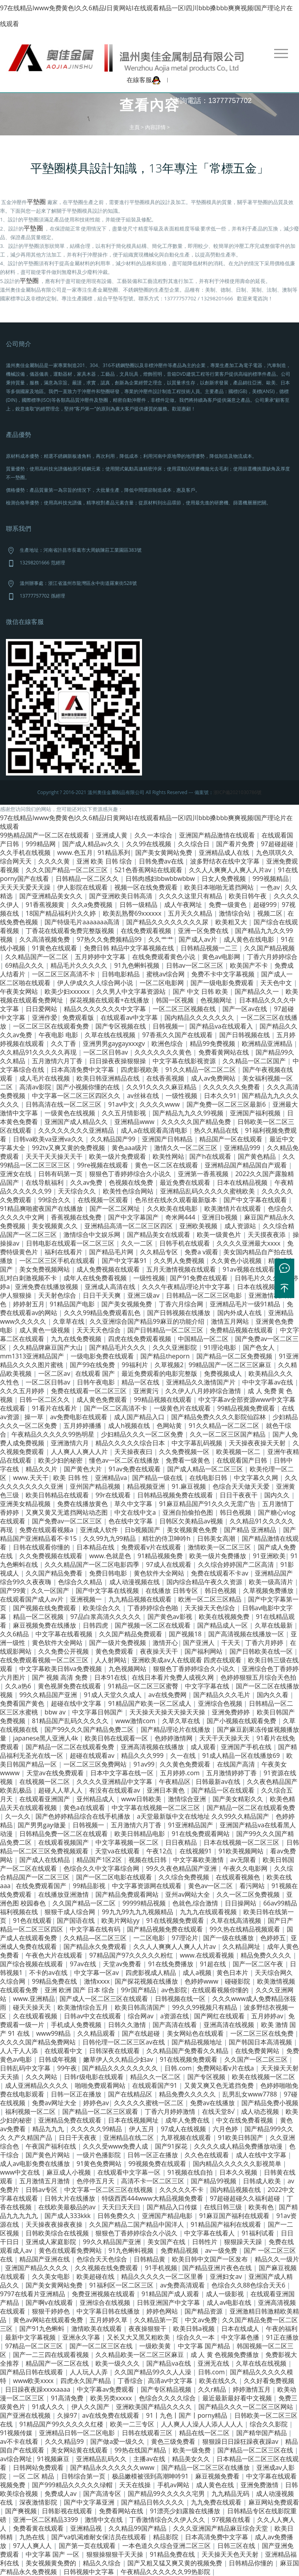 The image size is (299, 2576). What do you see at coordinates (154, 2406) in the screenshot?
I see `亚洲欧美国产精品久久久久` at bounding box center [154, 2406].